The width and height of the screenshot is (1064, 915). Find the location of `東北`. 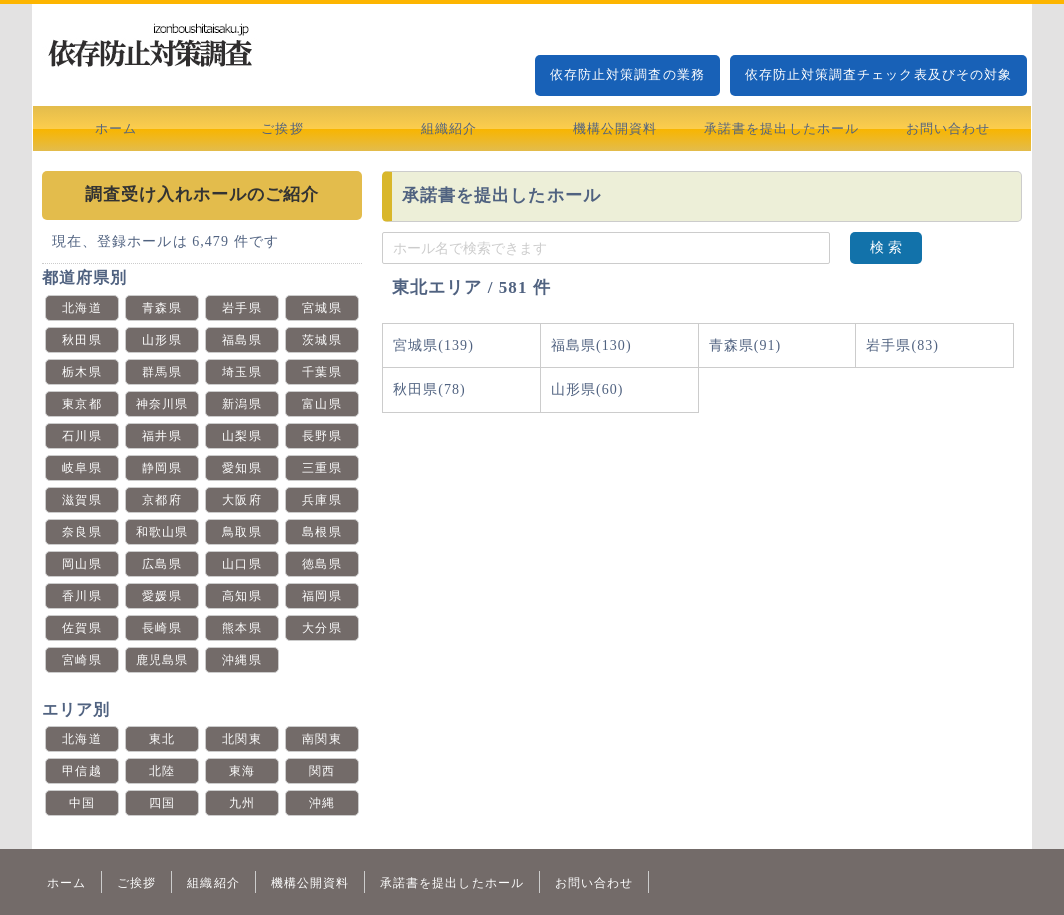

東北 is located at coordinates (162, 739).